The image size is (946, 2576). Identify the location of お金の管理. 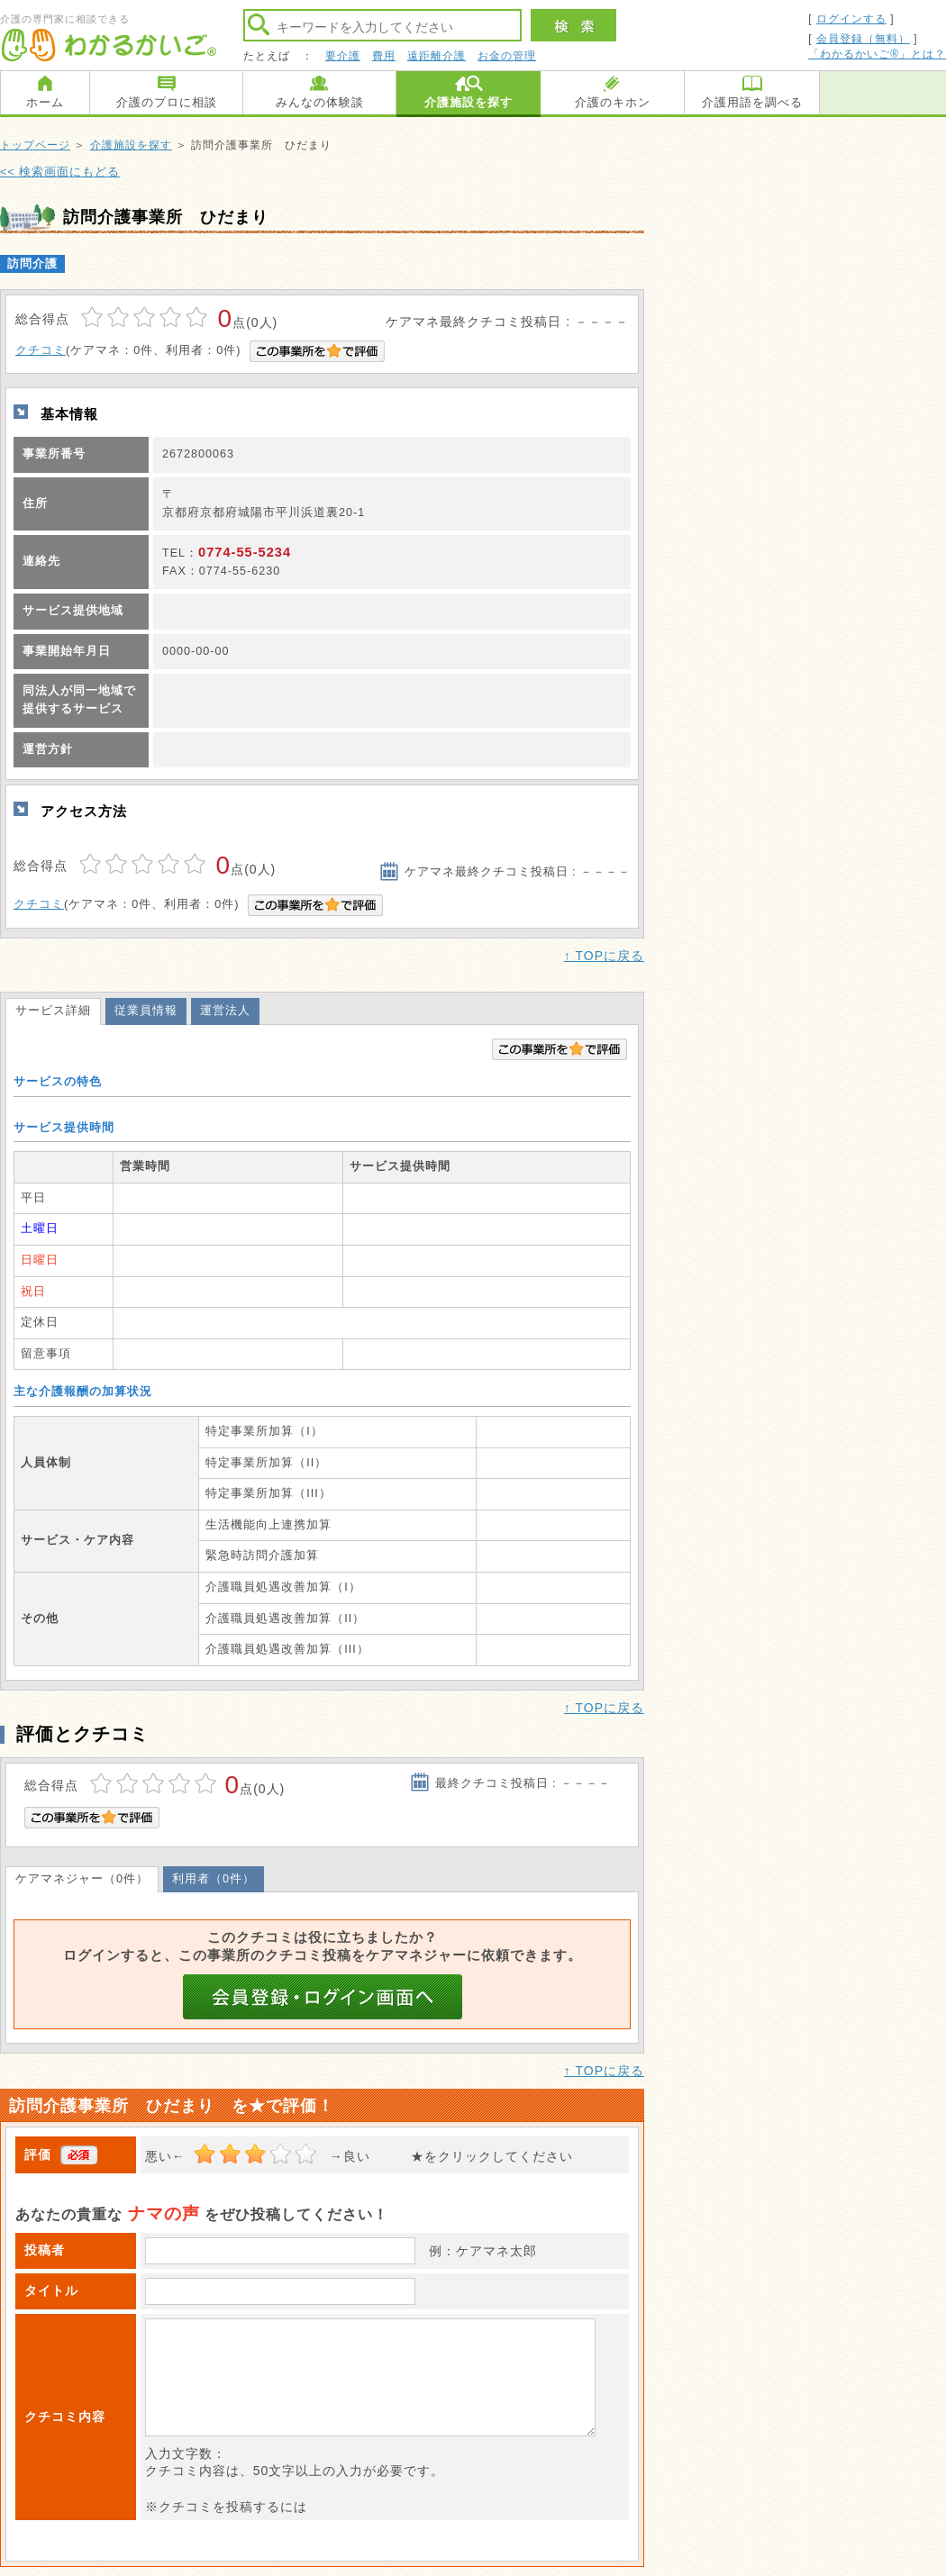
(507, 56).